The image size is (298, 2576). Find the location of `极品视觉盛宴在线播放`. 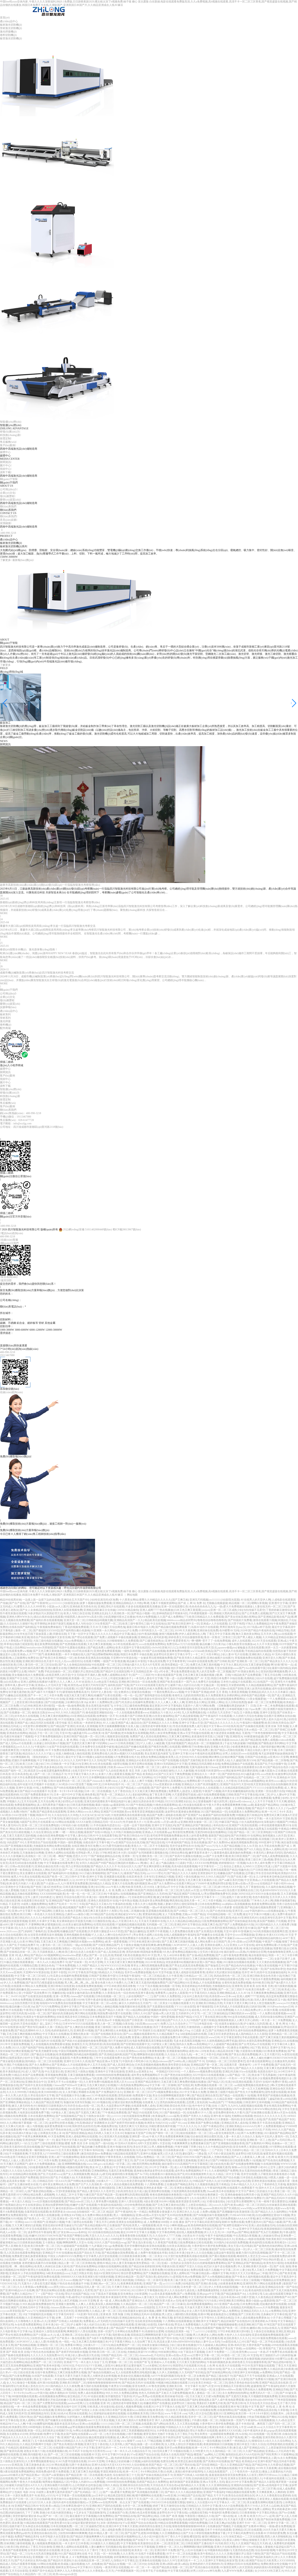

极品视觉盛宴在线播放 is located at coordinates (102, 2437).